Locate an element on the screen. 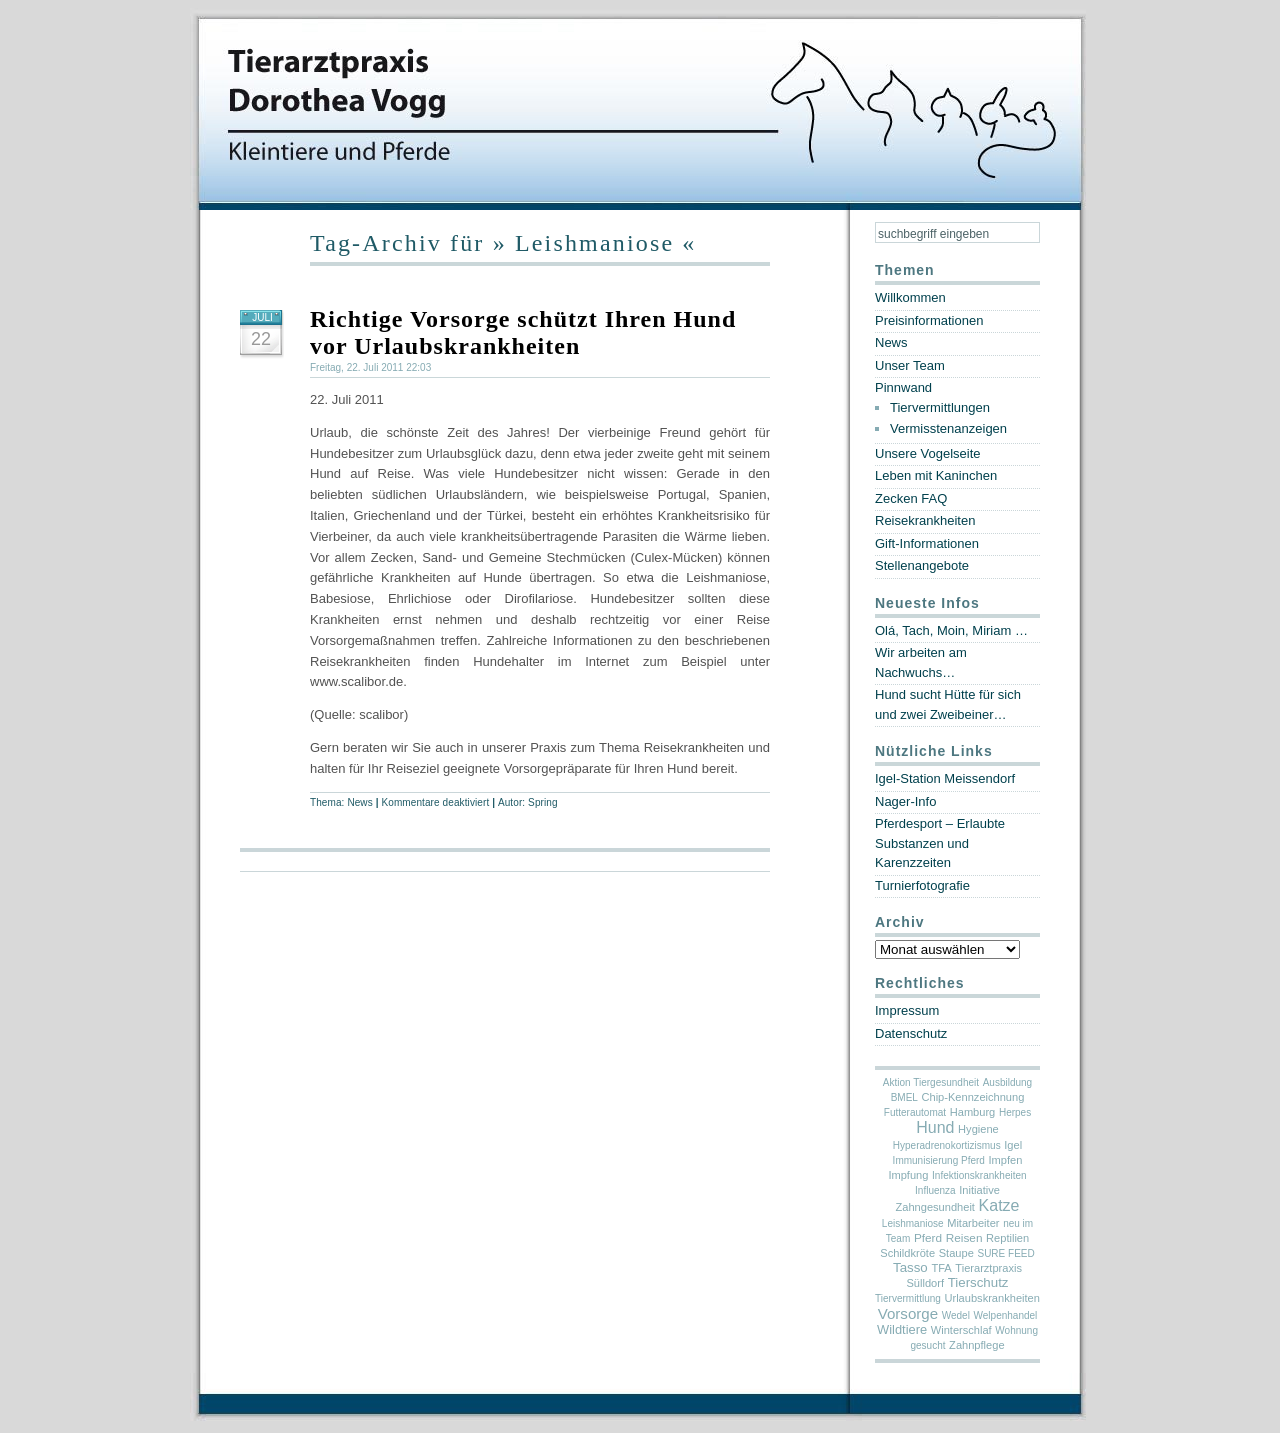  Infektionskrankheiten [Infektionskrankheiten (1 Eintrag)] is located at coordinates (979, 1175).